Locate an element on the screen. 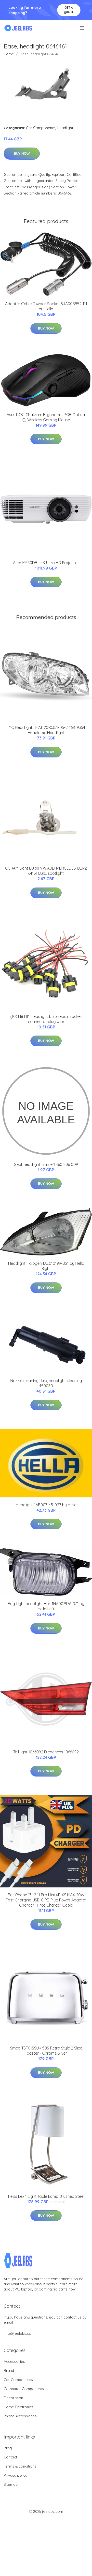 This screenshot has width=92, height=2576. OSRAM Light Bulbs VW,AUDI,MERCEDES-BENZ 64151 Bulb, spotlight is located at coordinates (46, 871).